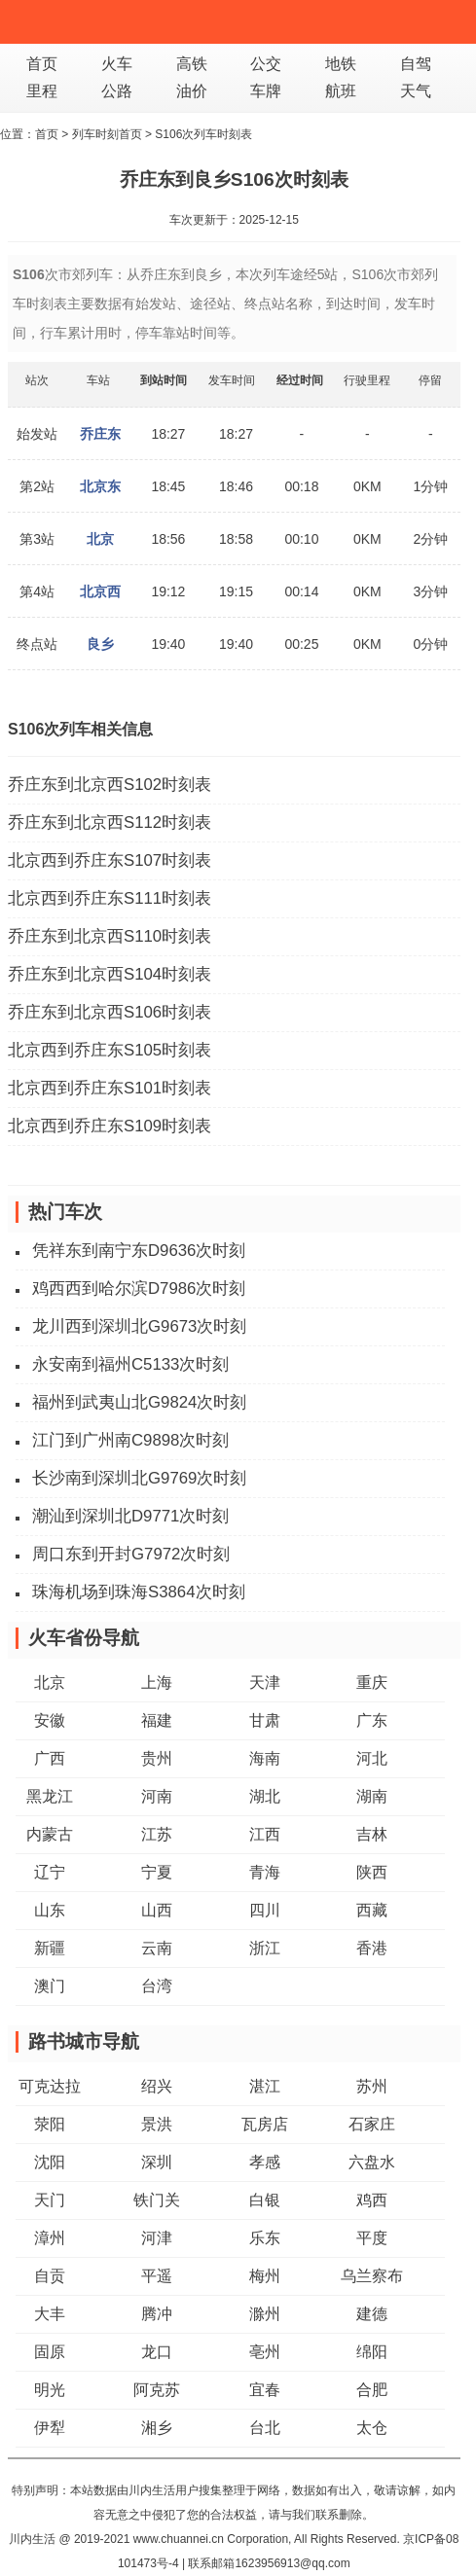 This screenshot has height=2576, width=476. Describe the element at coordinates (156, 2086) in the screenshot. I see `绍兴` at that location.